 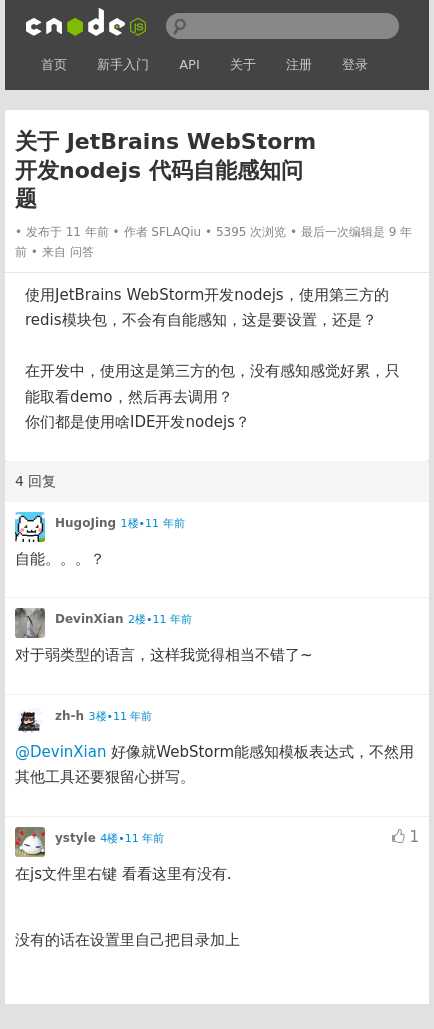 What do you see at coordinates (75, 838) in the screenshot?
I see `ystyle` at bounding box center [75, 838].